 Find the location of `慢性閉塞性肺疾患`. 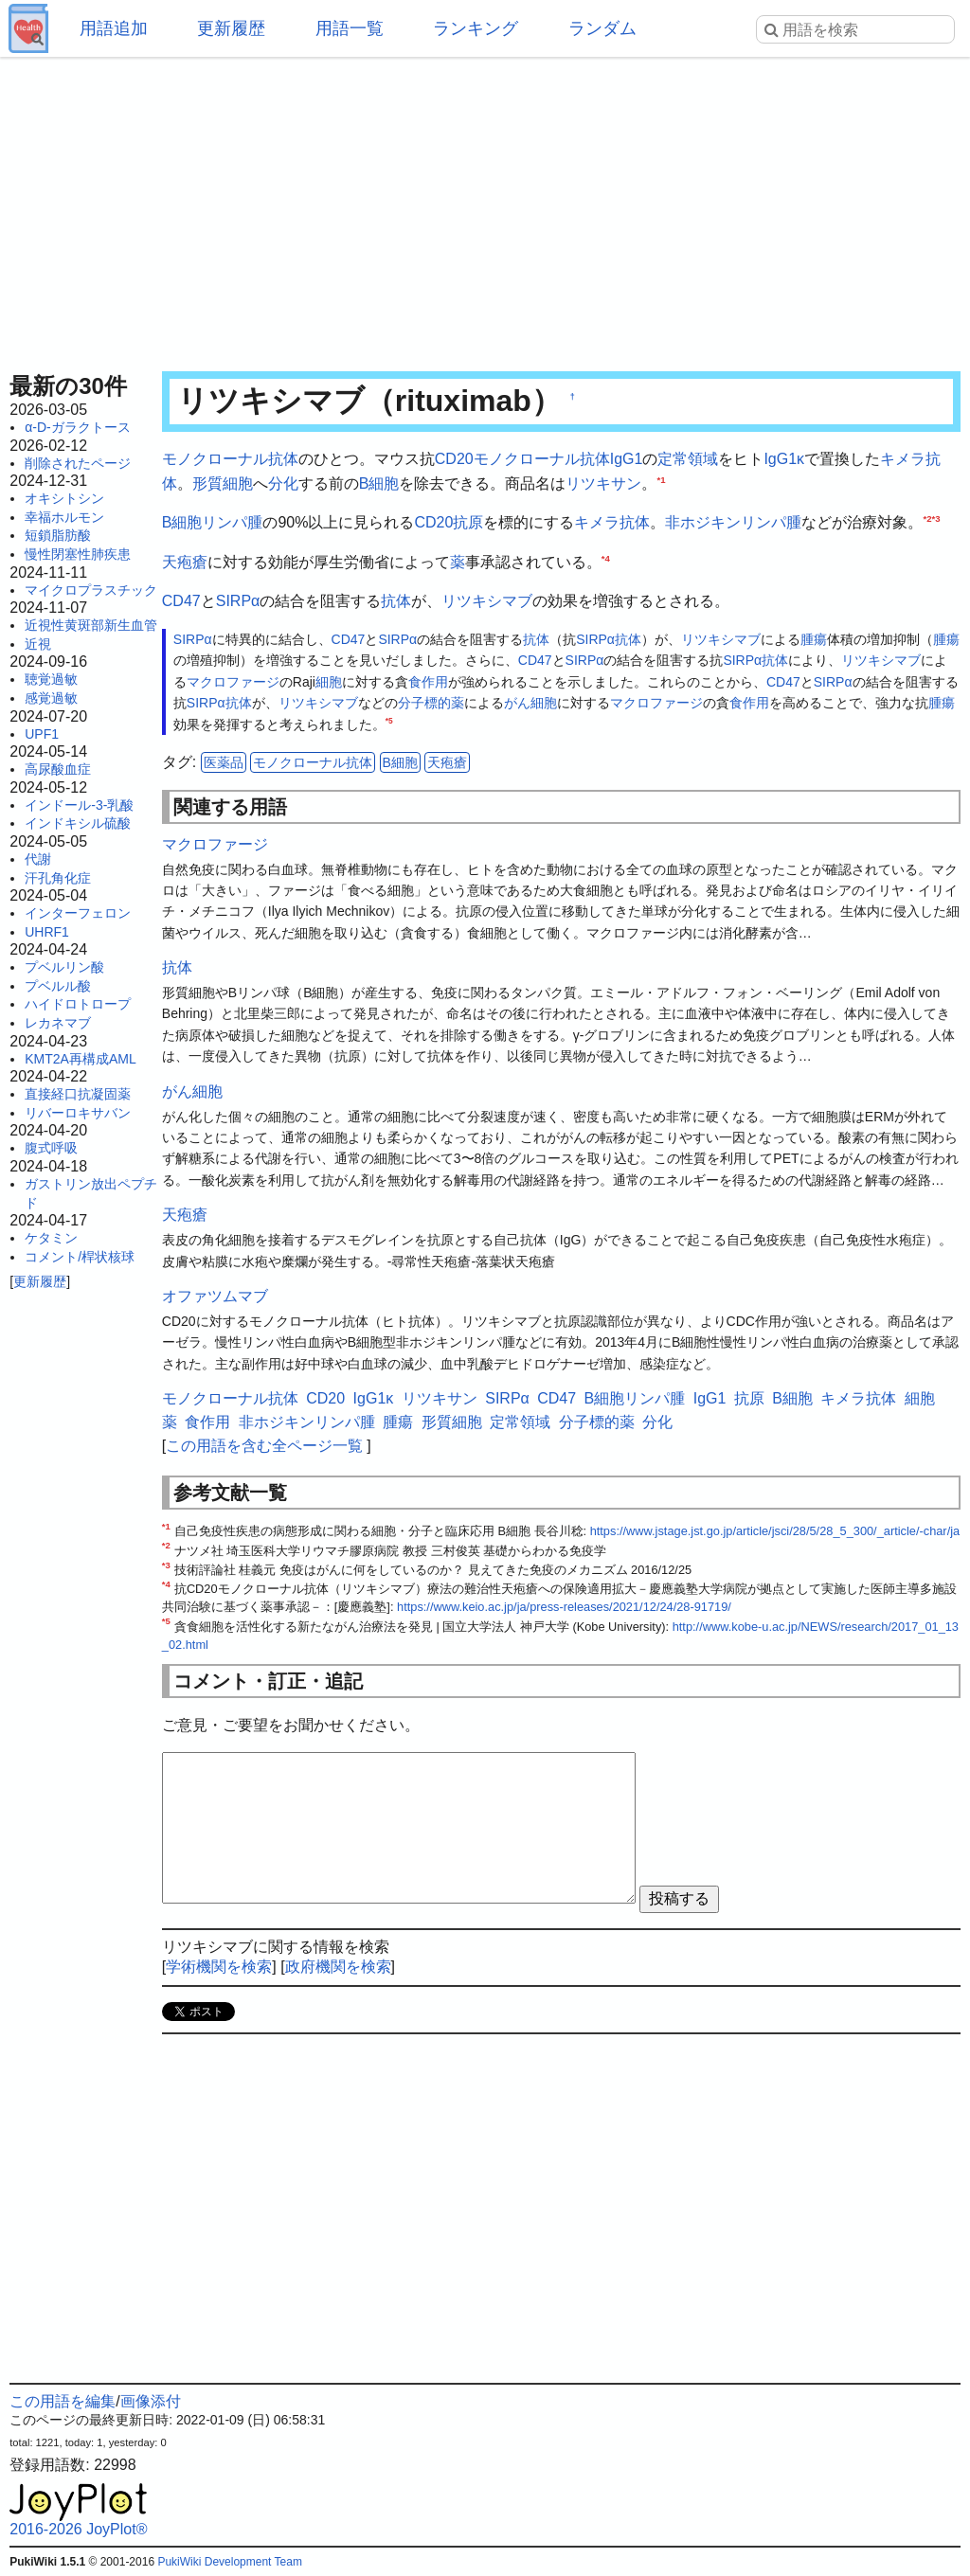

慢性閉塞性肺疾患 is located at coordinates (78, 554).